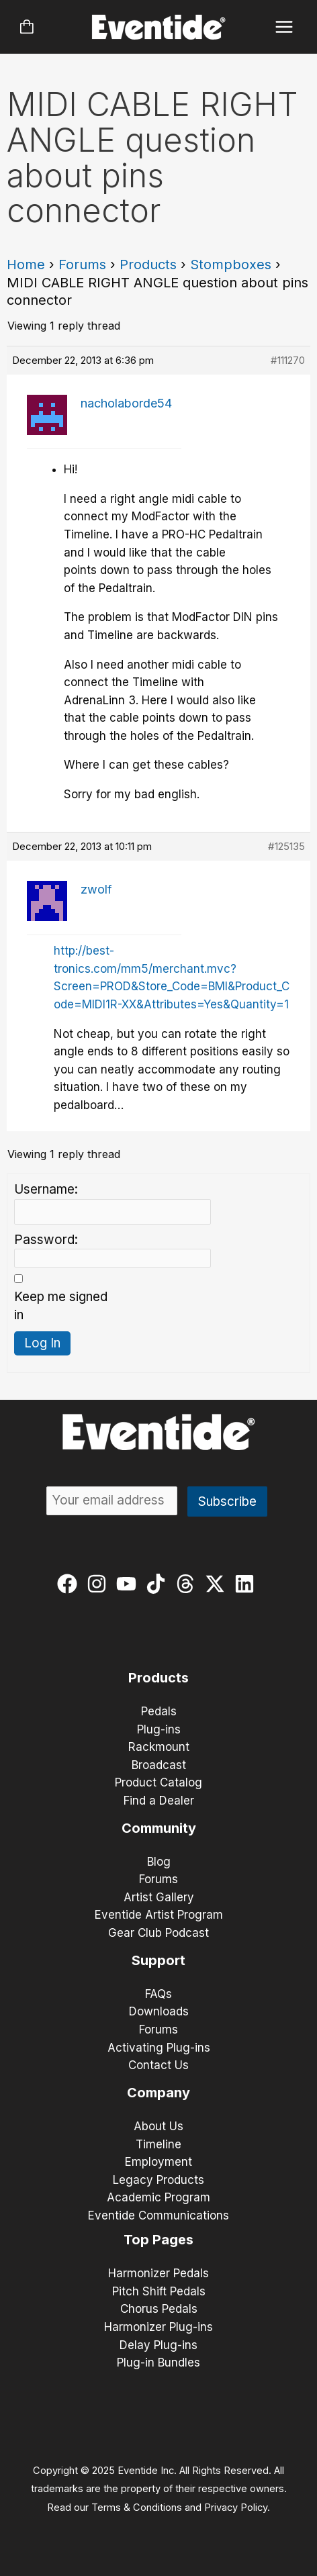  I want to click on Activating Plug-ins, so click(158, 2047).